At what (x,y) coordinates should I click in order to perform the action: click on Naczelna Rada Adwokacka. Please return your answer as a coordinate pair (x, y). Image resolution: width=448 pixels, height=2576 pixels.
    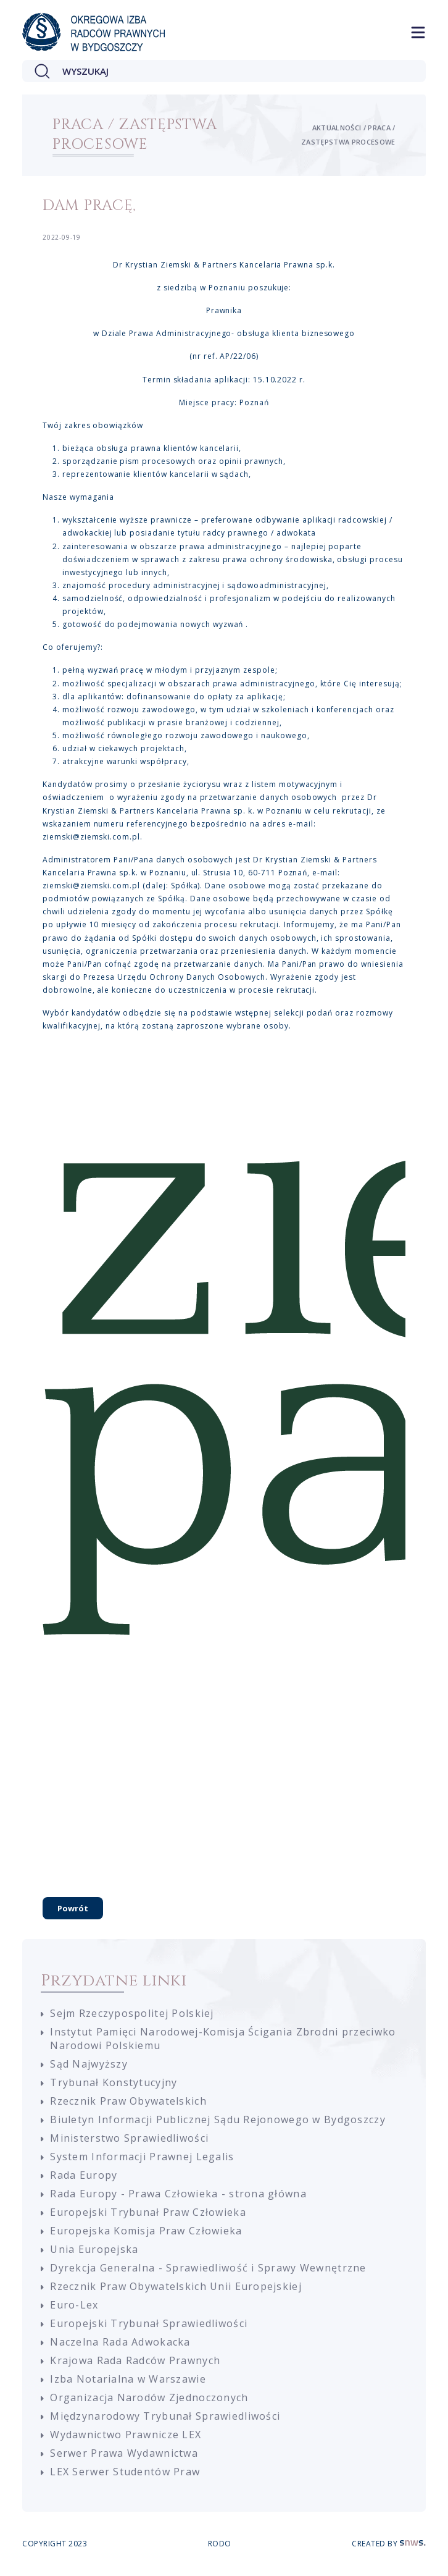
    Looking at the image, I should click on (120, 2342).